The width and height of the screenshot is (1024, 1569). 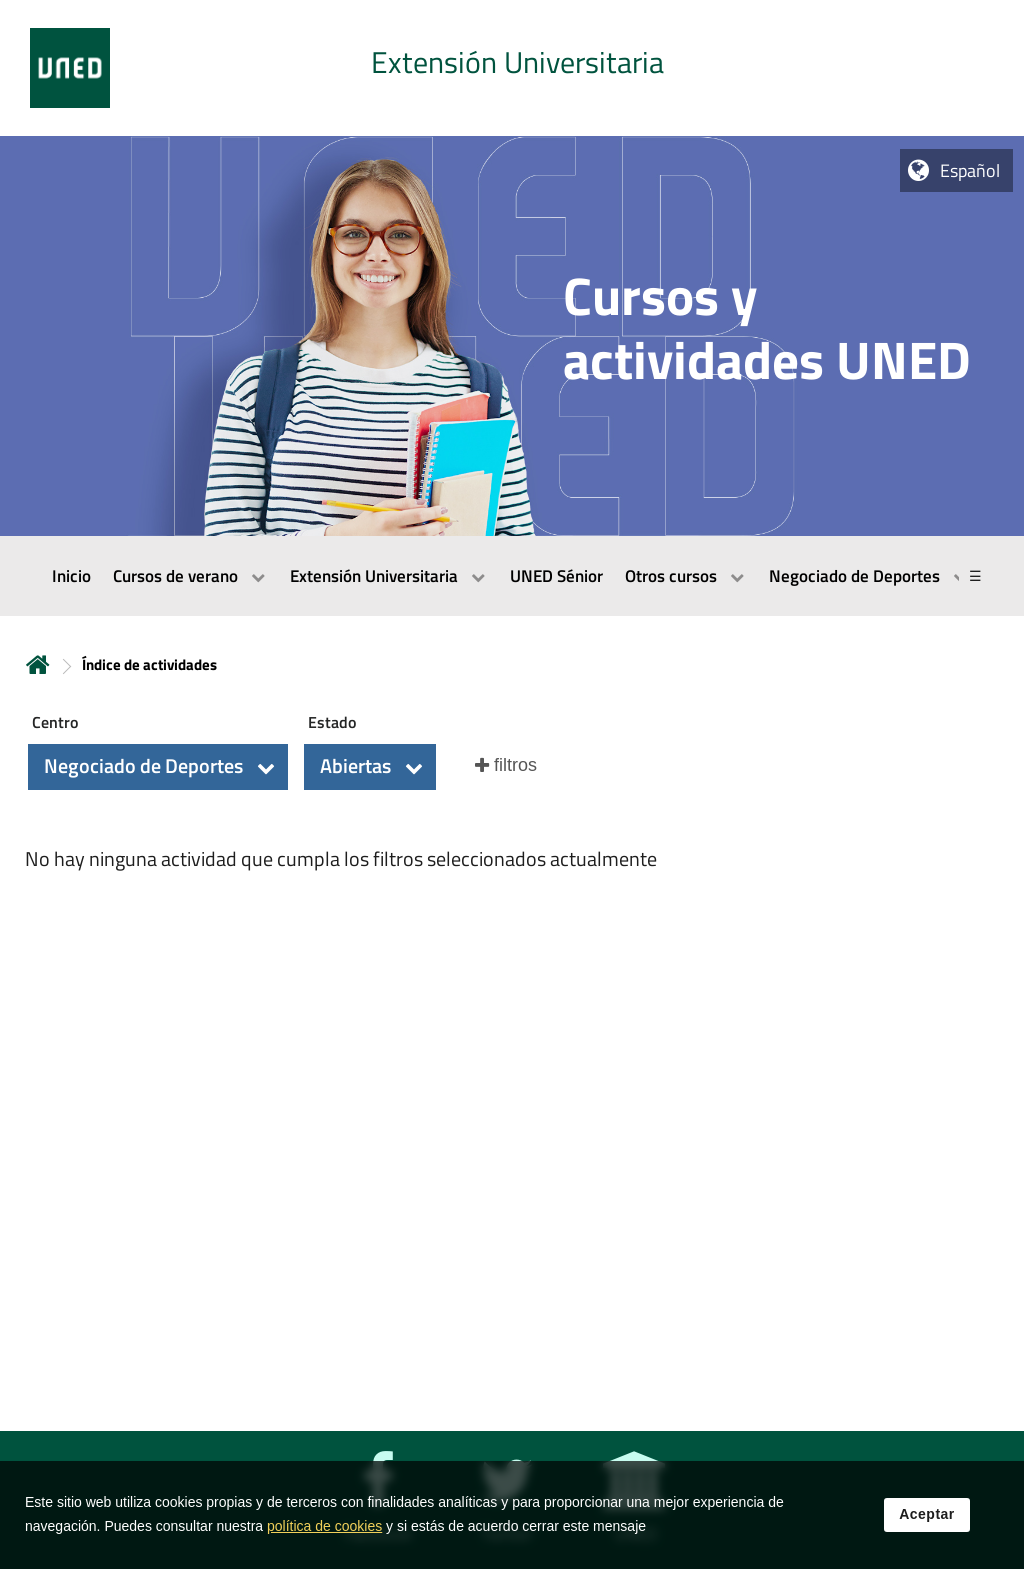 I want to click on [button], so click(x=158, y=767).